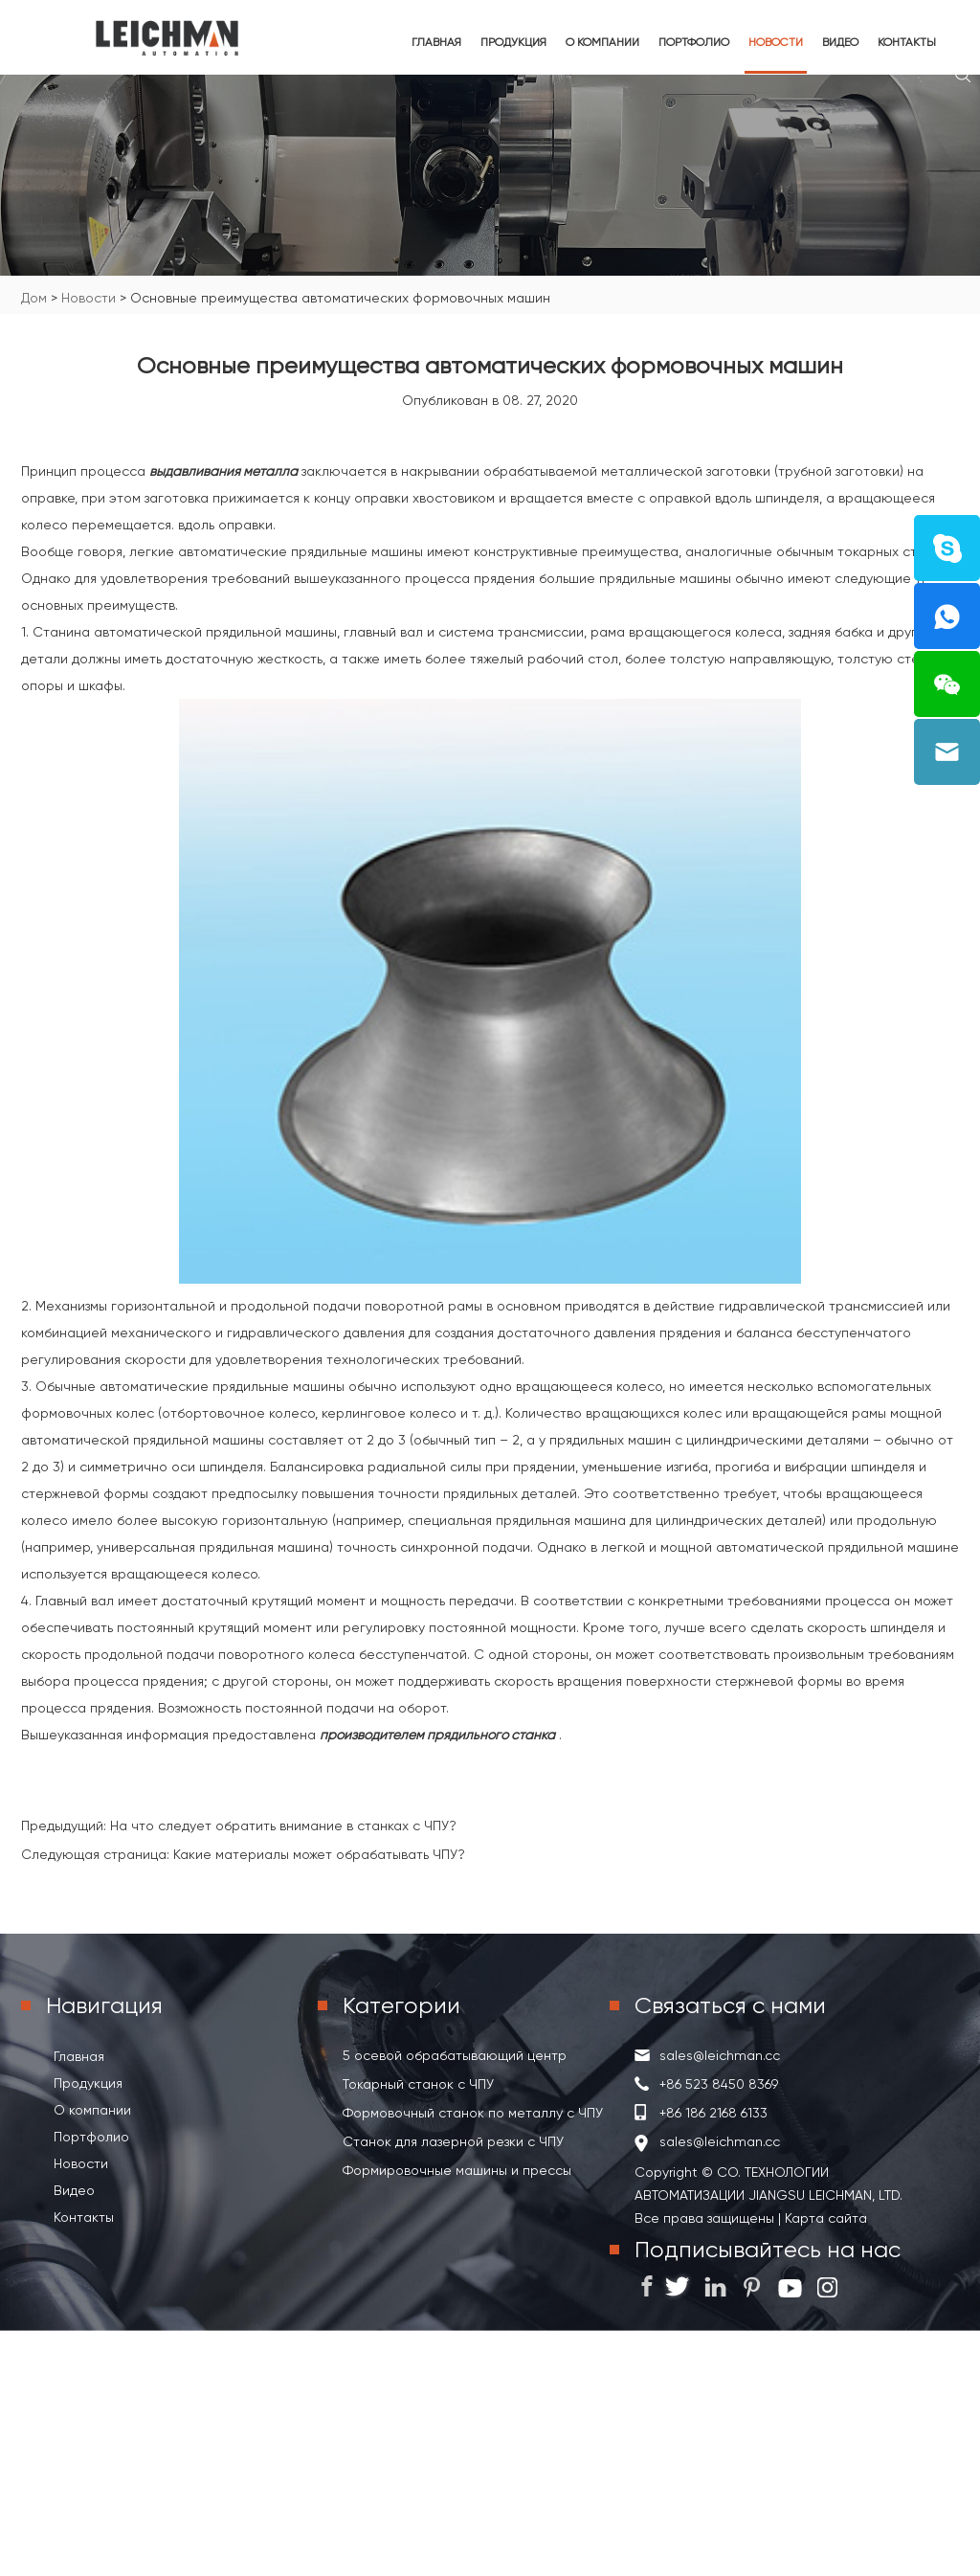 The height and width of the screenshot is (2576, 980). Describe the element at coordinates (455, 2055) in the screenshot. I see `5 осевой обрабатывающий центр` at that location.